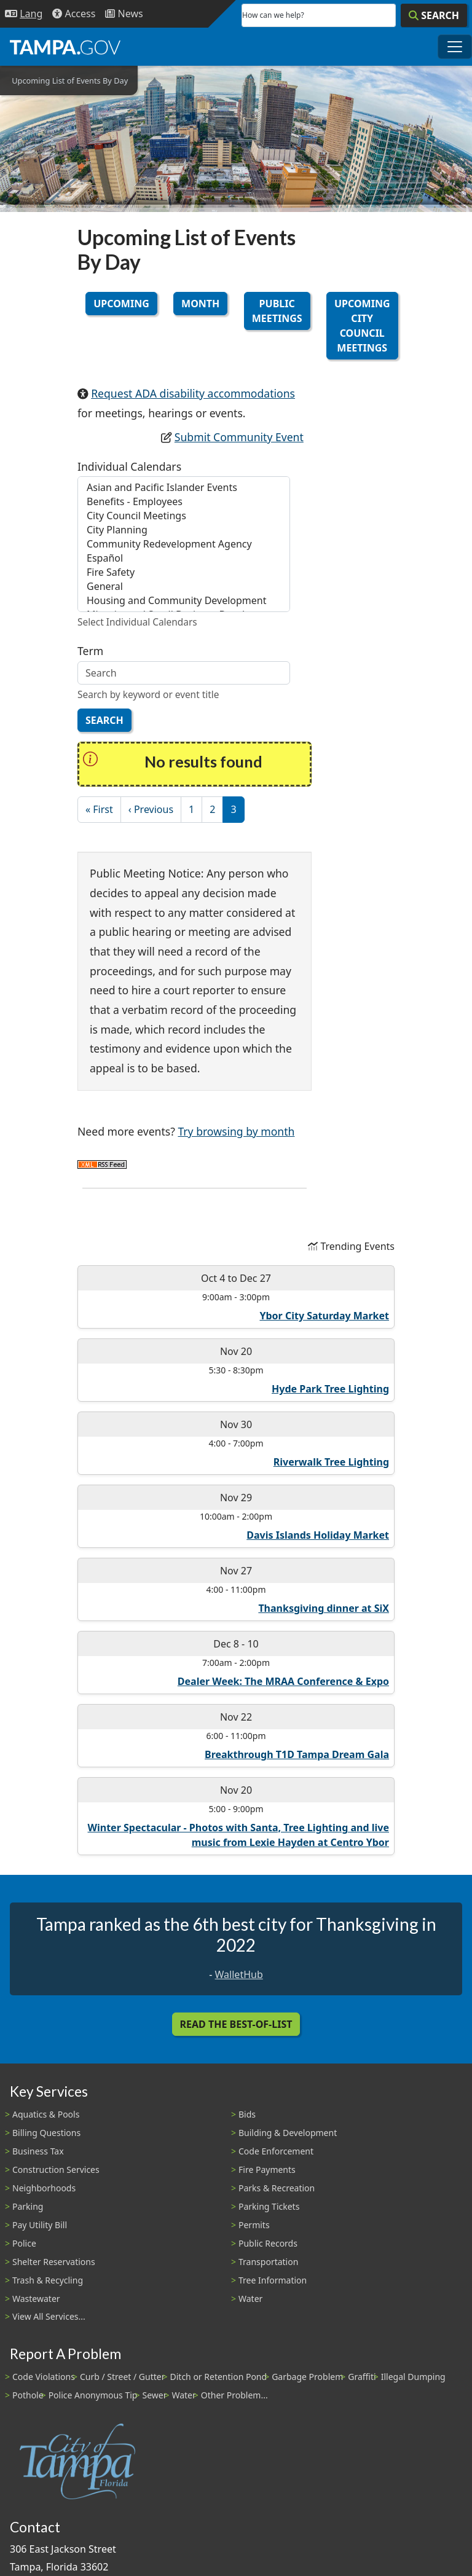 Image resolution: width=472 pixels, height=2576 pixels. What do you see at coordinates (93, 2395) in the screenshot?
I see `Police Anonymous Tip` at bounding box center [93, 2395].